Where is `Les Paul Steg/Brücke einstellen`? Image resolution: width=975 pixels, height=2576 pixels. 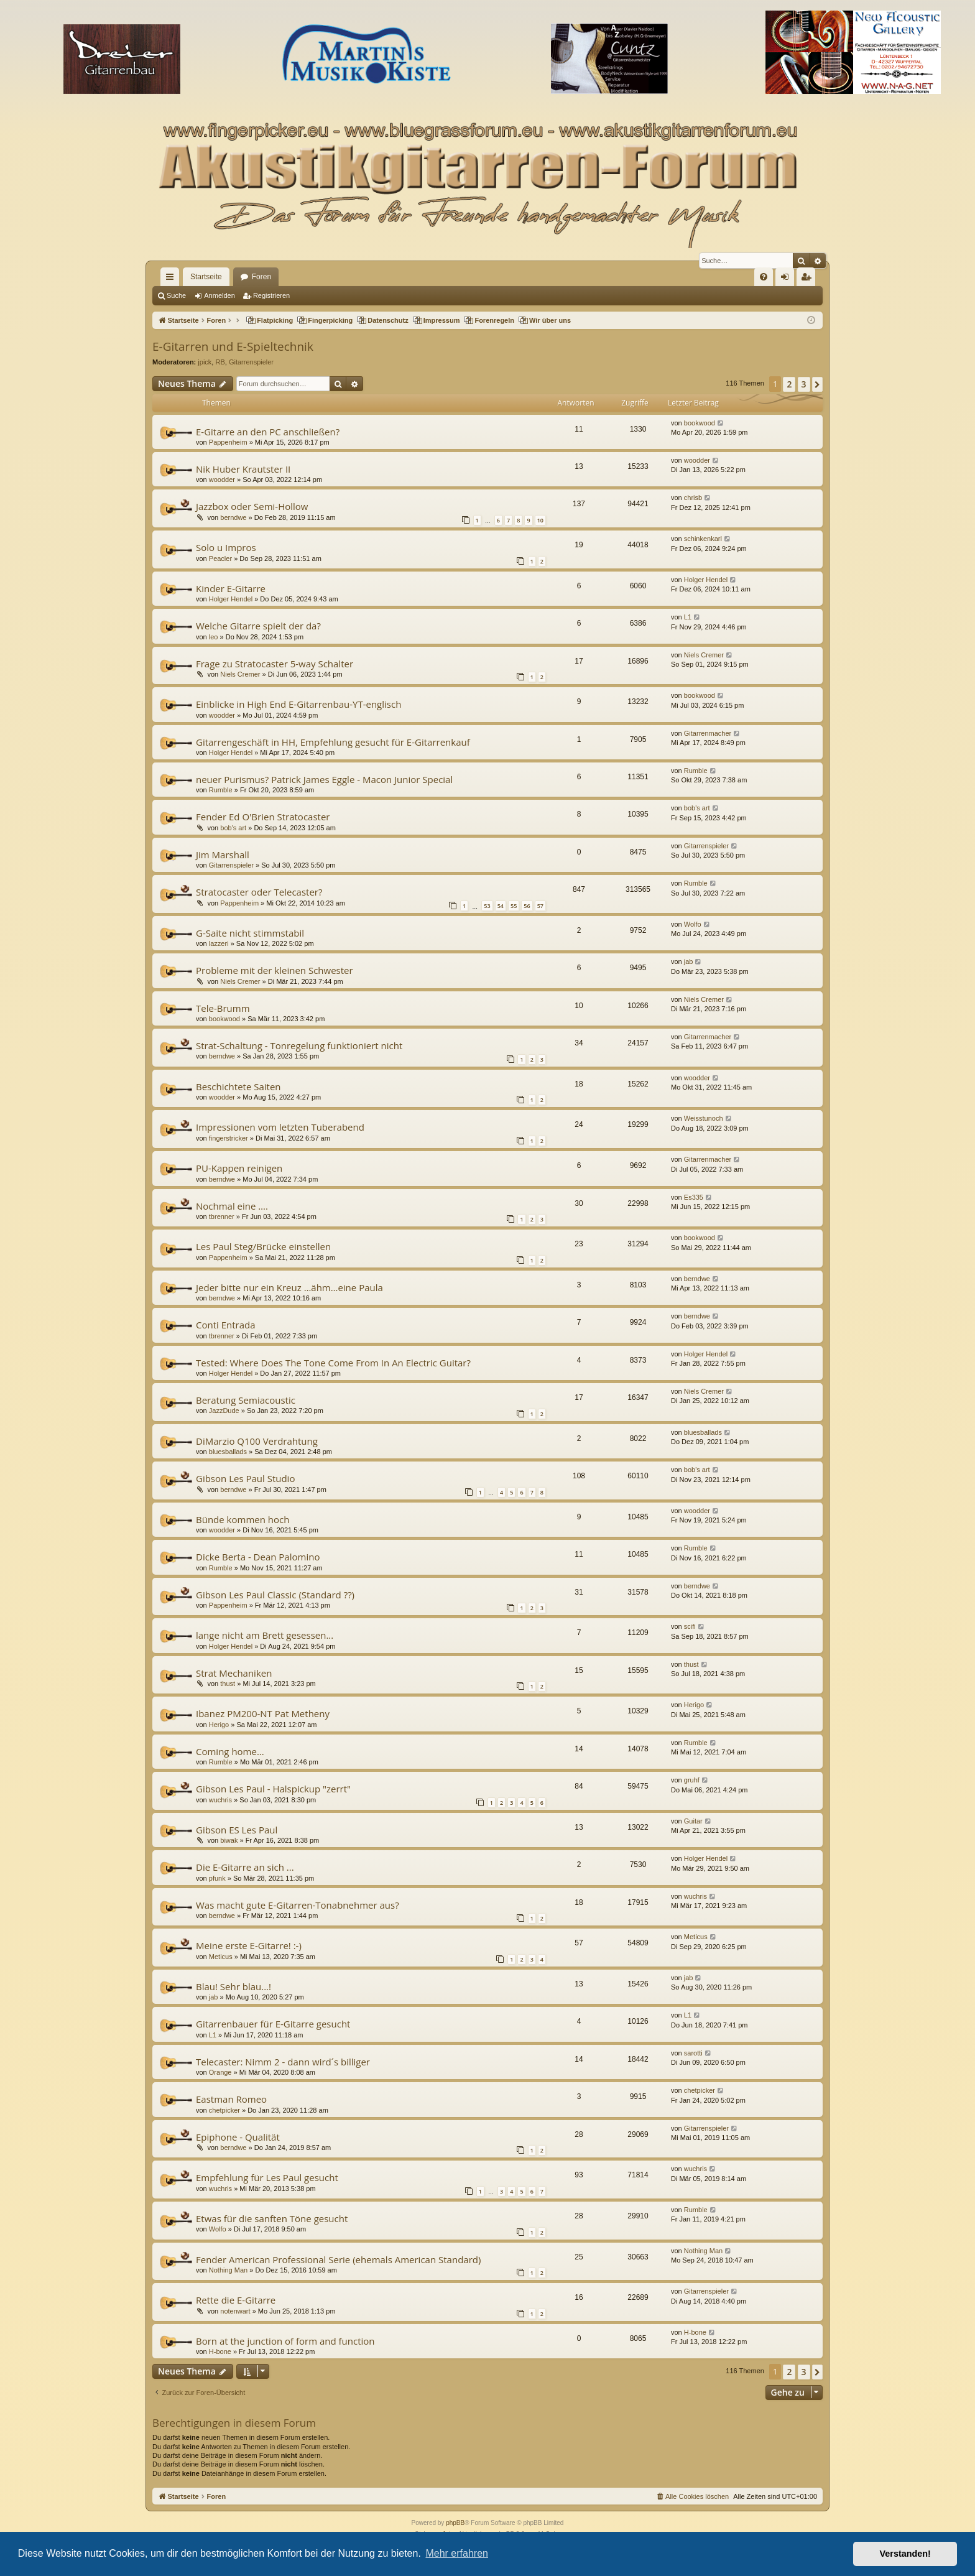 Les Paul Steg/Brücke einstellen is located at coordinates (263, 1246).